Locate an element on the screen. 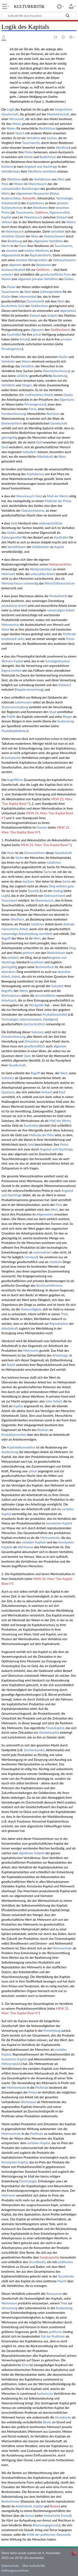 The width and height of the screenshot is (78, 2576). Produktionsmittel is located at coordinates (54, 1014).